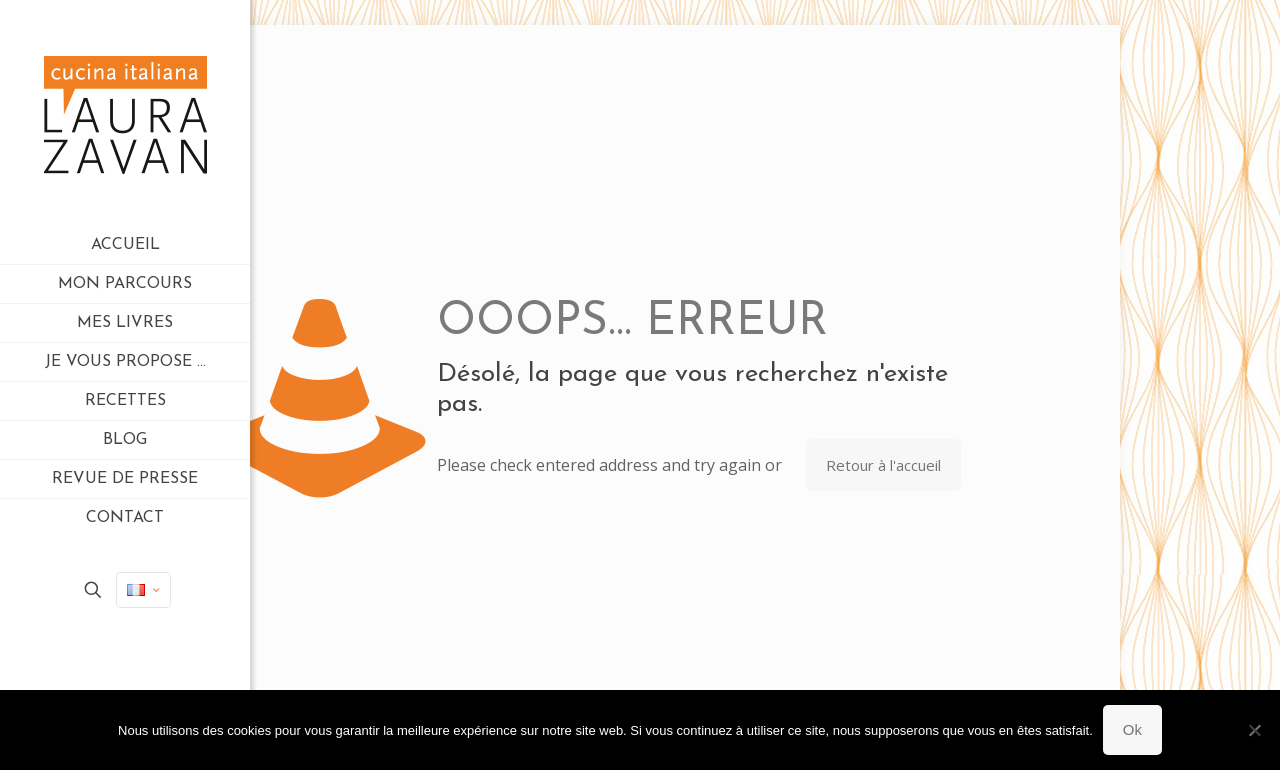 Image resolution: width=1280 pixels, height=770 pixels. I want to click on Ok, so click(1132, 729).